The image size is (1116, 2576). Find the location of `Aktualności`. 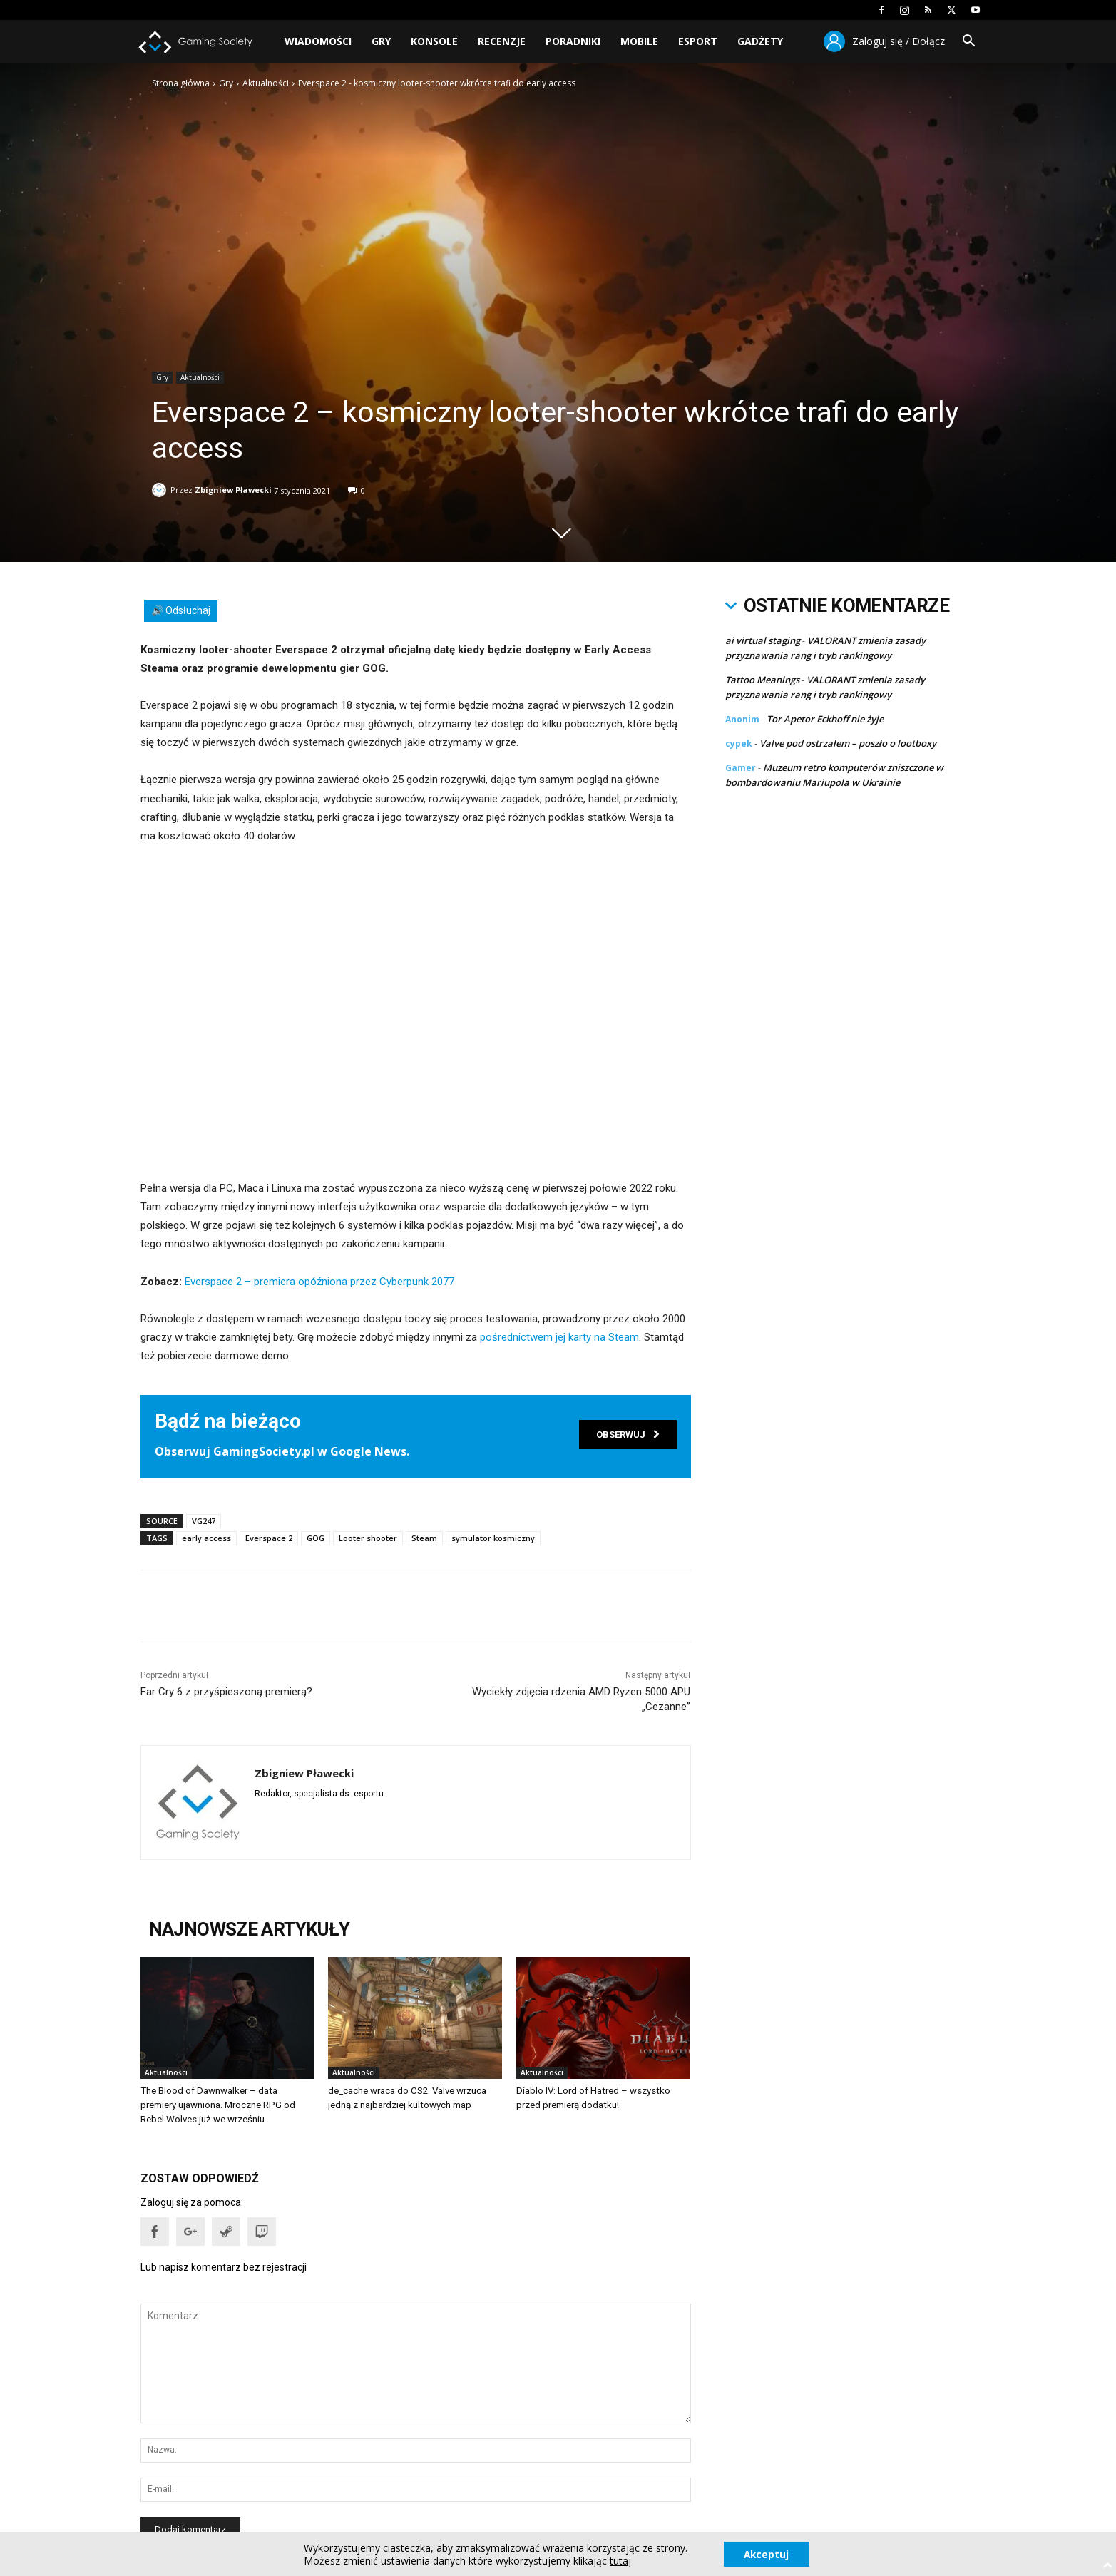

Aktualności is located at coordinates (265, 83).